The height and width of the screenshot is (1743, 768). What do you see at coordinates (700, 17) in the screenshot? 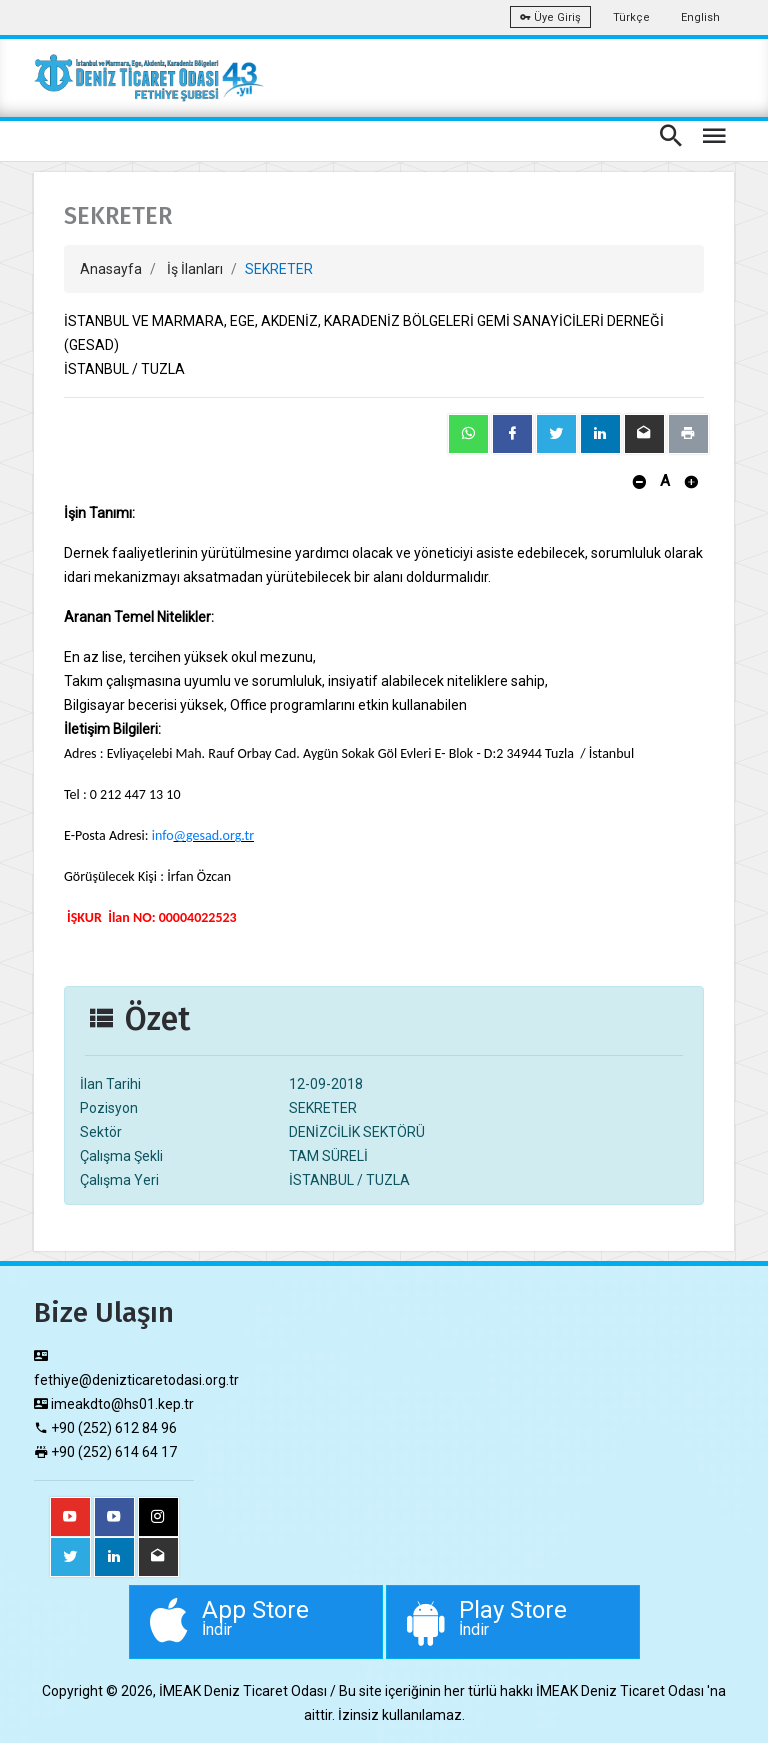
I see `English` at bounding box center [700, 17].